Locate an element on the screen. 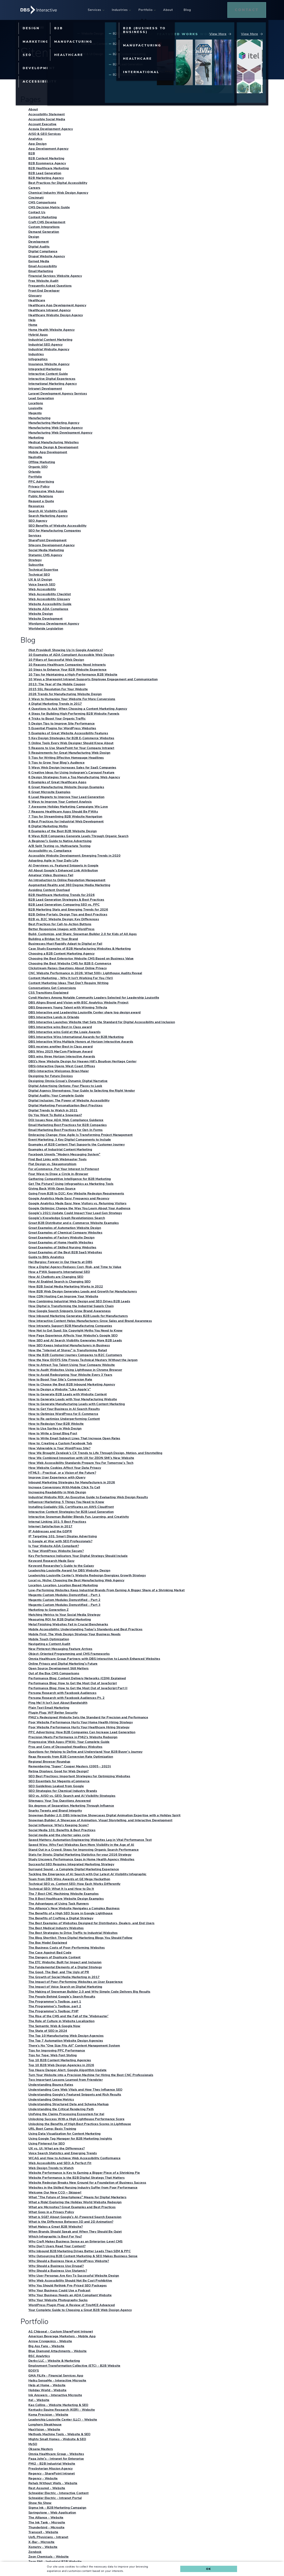 The width and height of the screenshot is (284, 2576). 10 Ways a Sharepoint Intranet Supports Employee Engagement and Communication is located at coordinates (93, 675).